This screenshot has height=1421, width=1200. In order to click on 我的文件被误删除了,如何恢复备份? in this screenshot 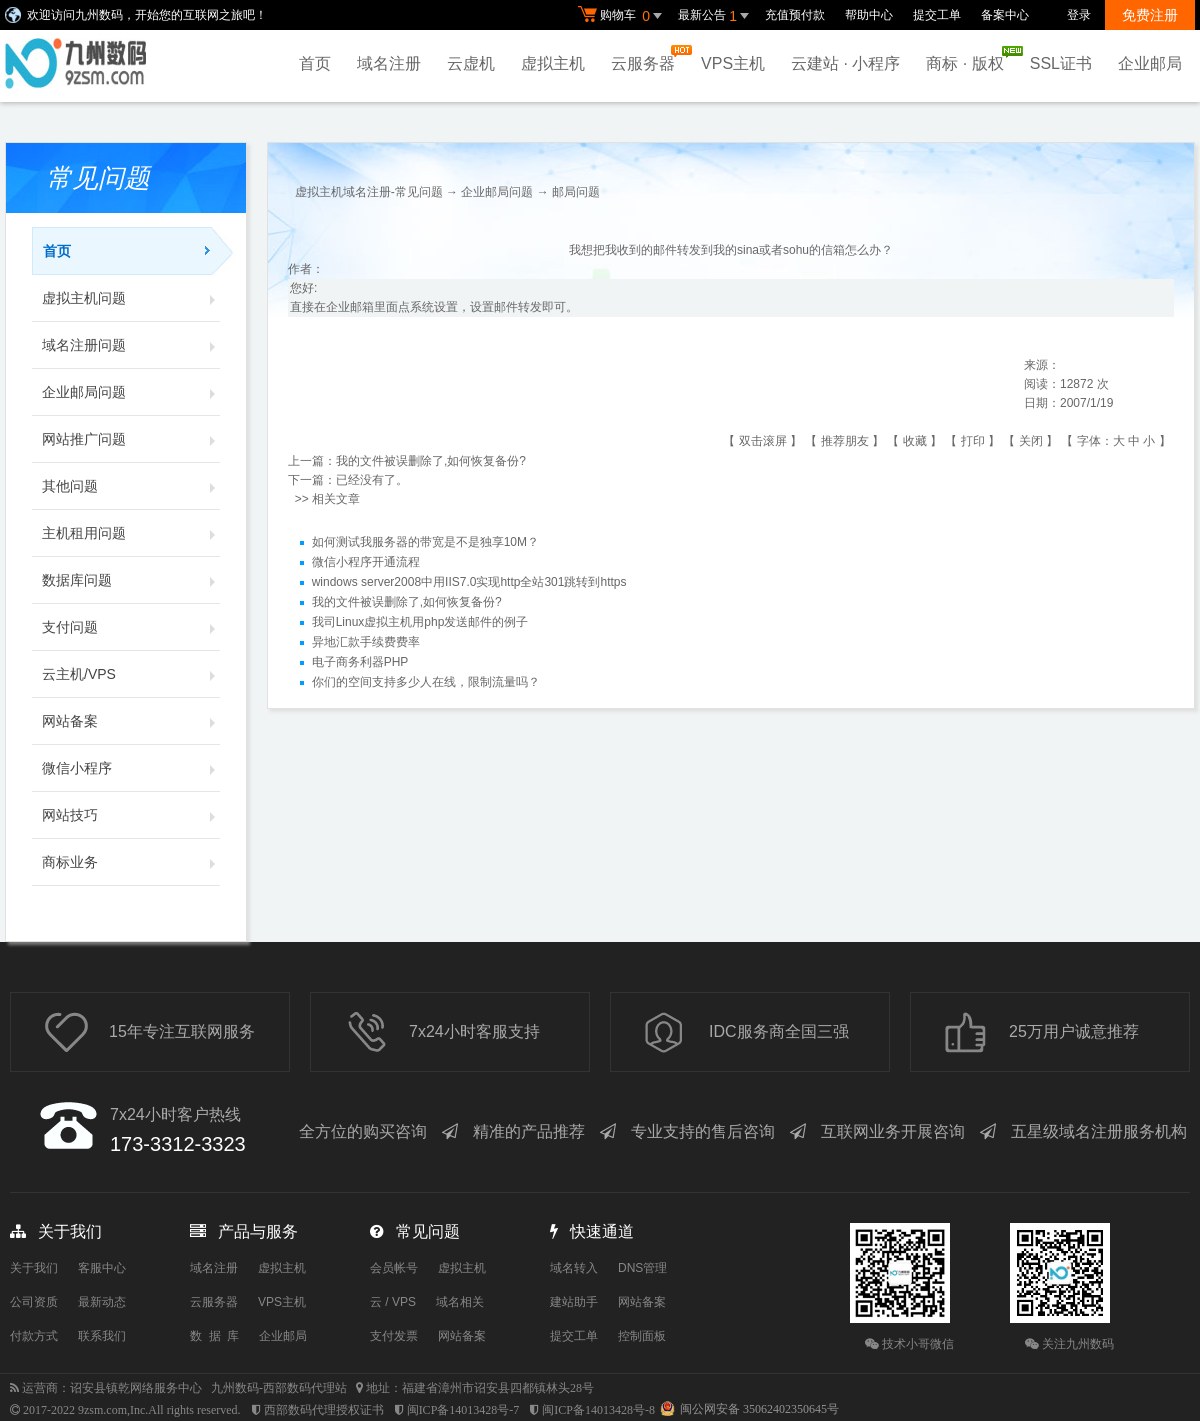, I will do `click(431, 461)`.